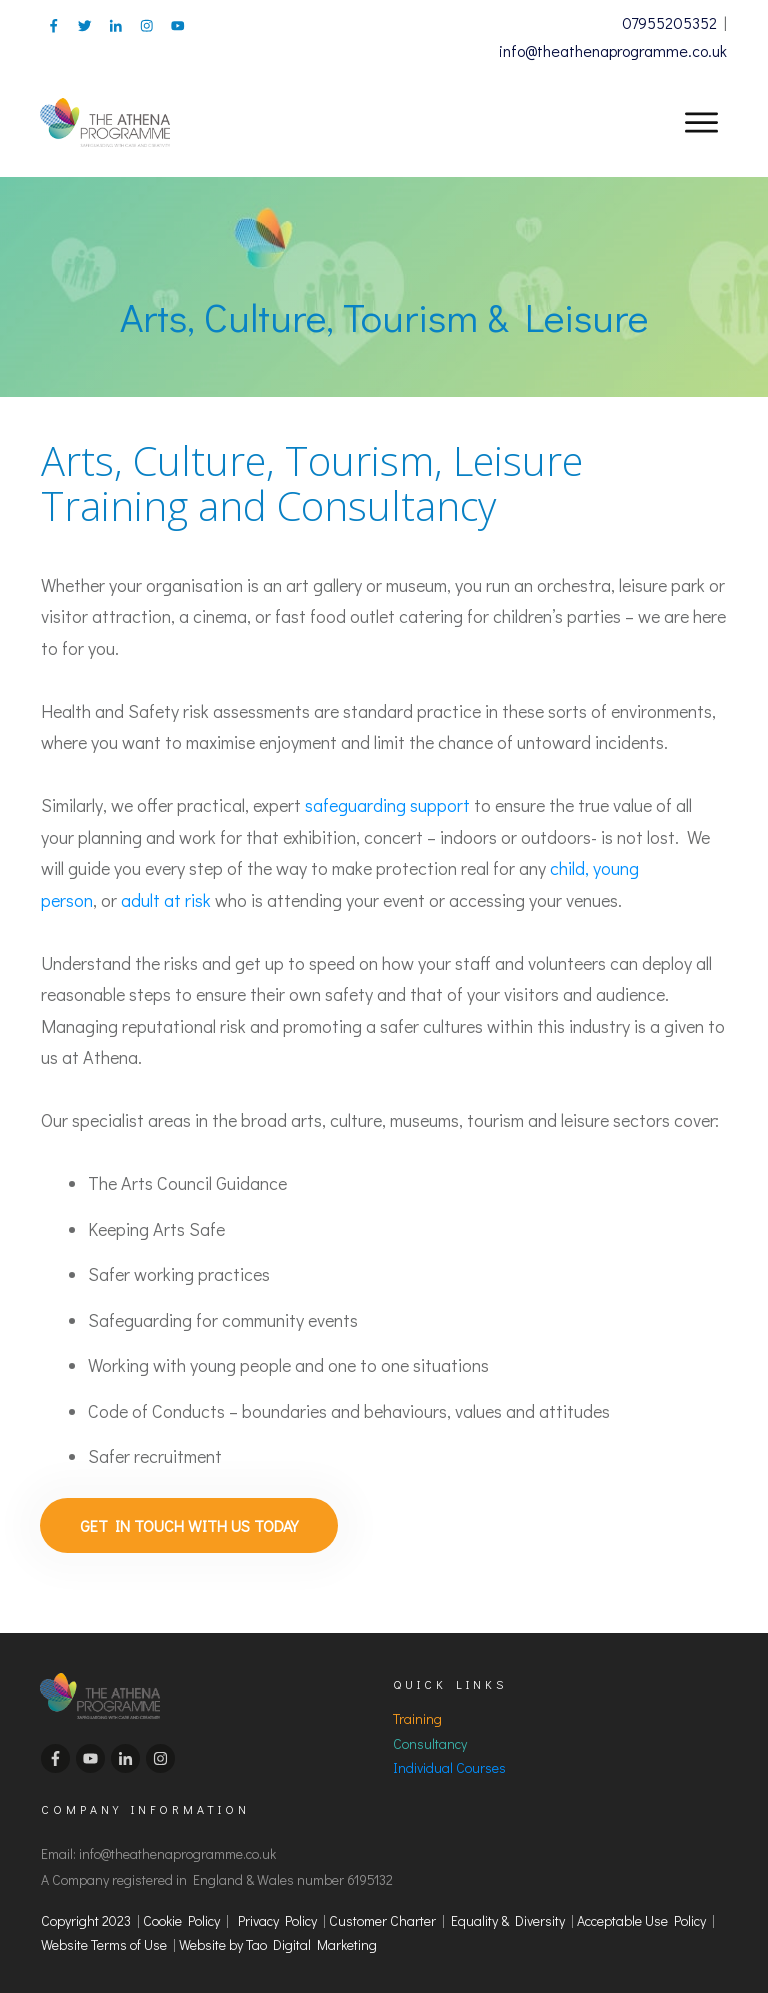  Describe the element at coordinates (669, 22) in the screenshot. I see `07955205352` at that location.